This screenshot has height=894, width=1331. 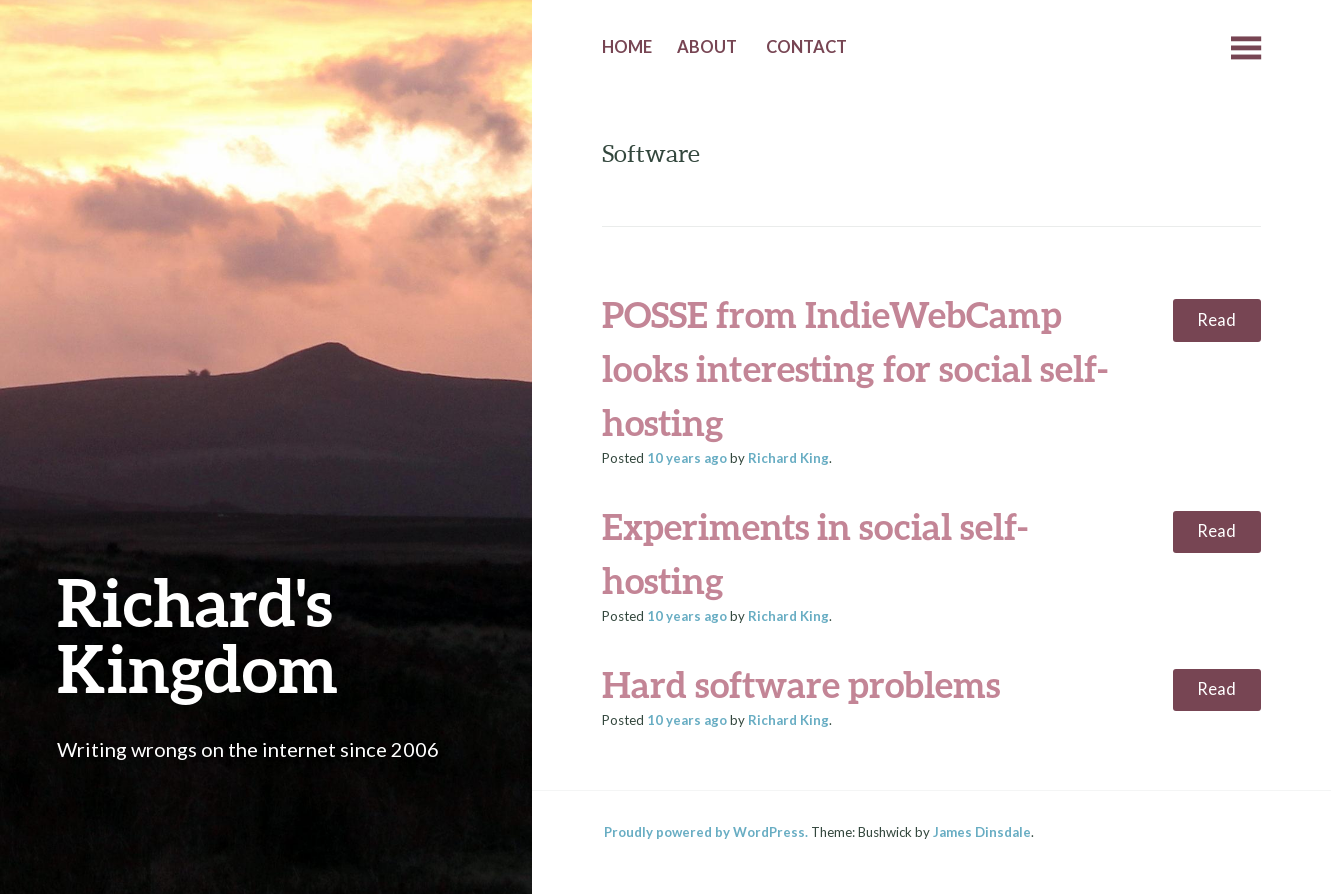 I want to click on POSSE from IndieWebCamp looks interesting for social self-hosting, so click(x=855, y=368).